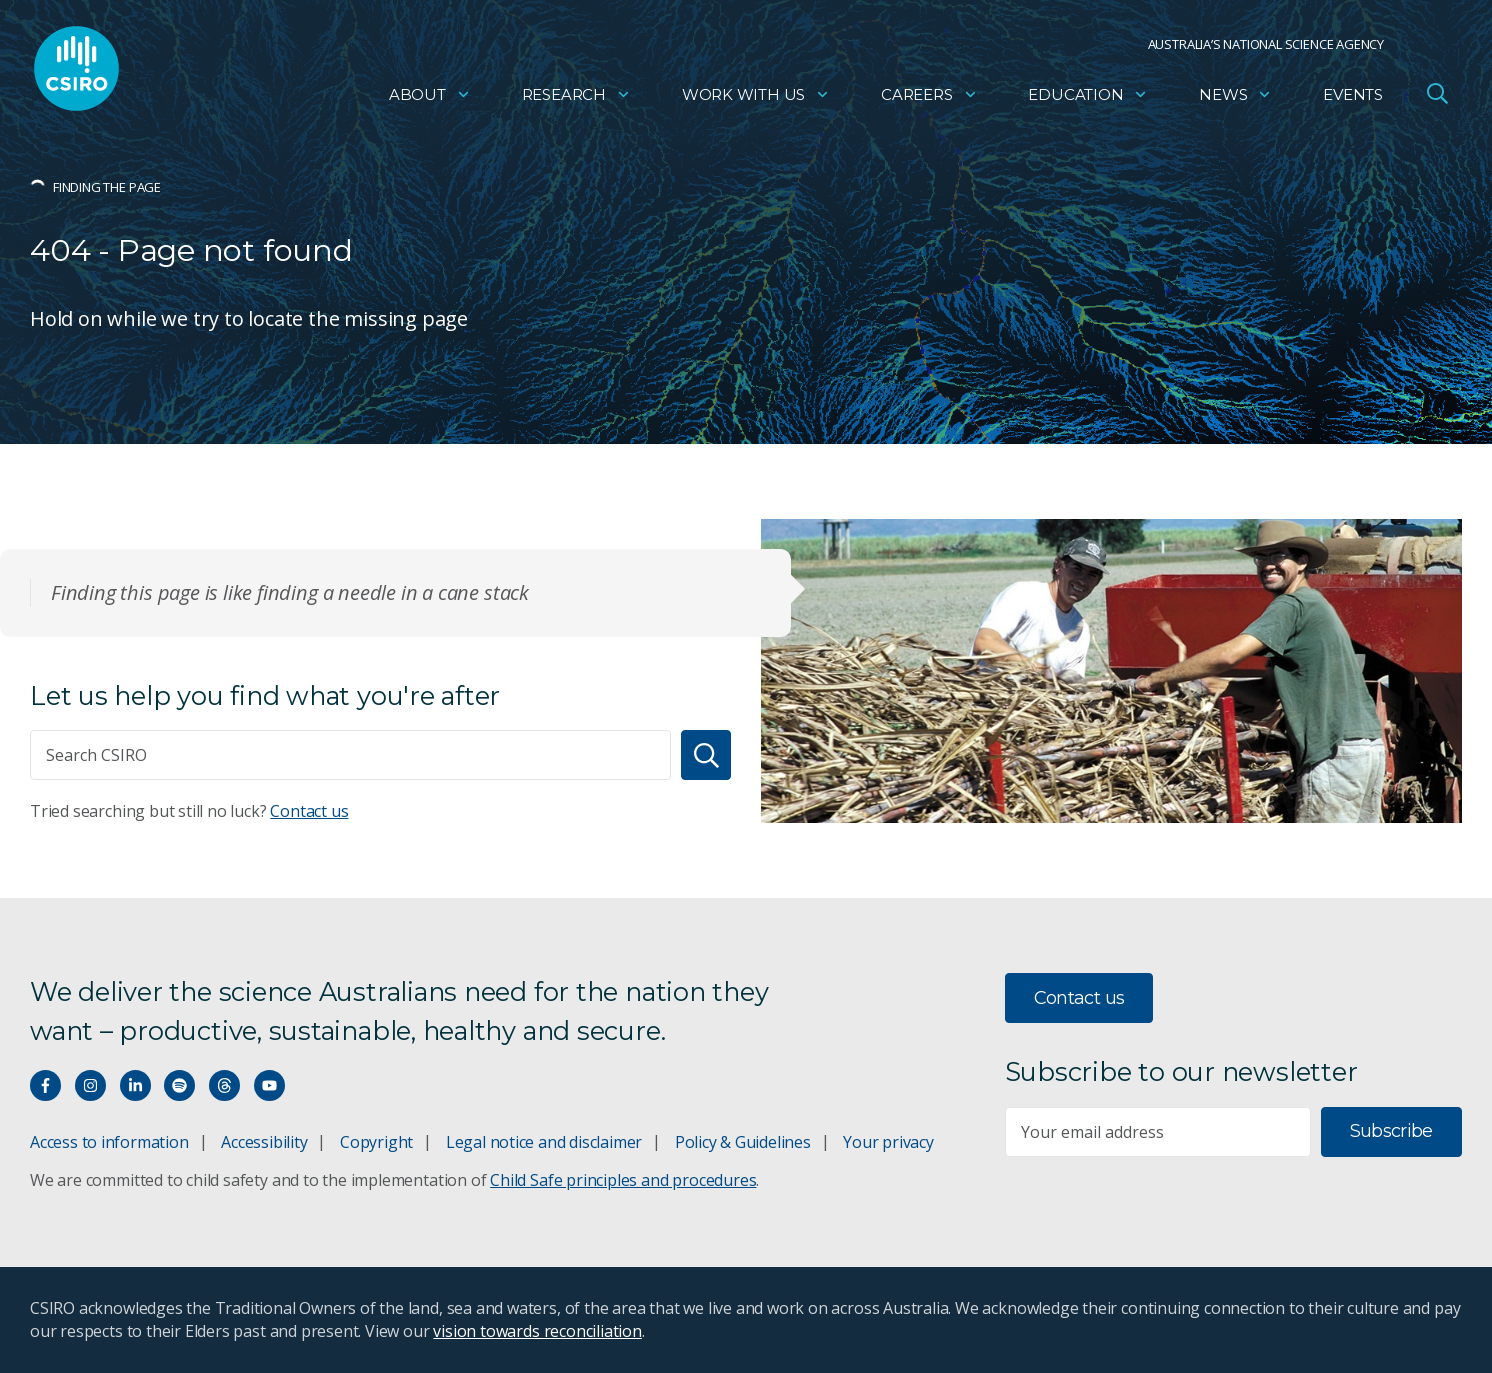 Image resolution: width=1492 pixels, height=1373 pixels. I want to click on [Hear our our Spotify playlists], so click(179, 1085).